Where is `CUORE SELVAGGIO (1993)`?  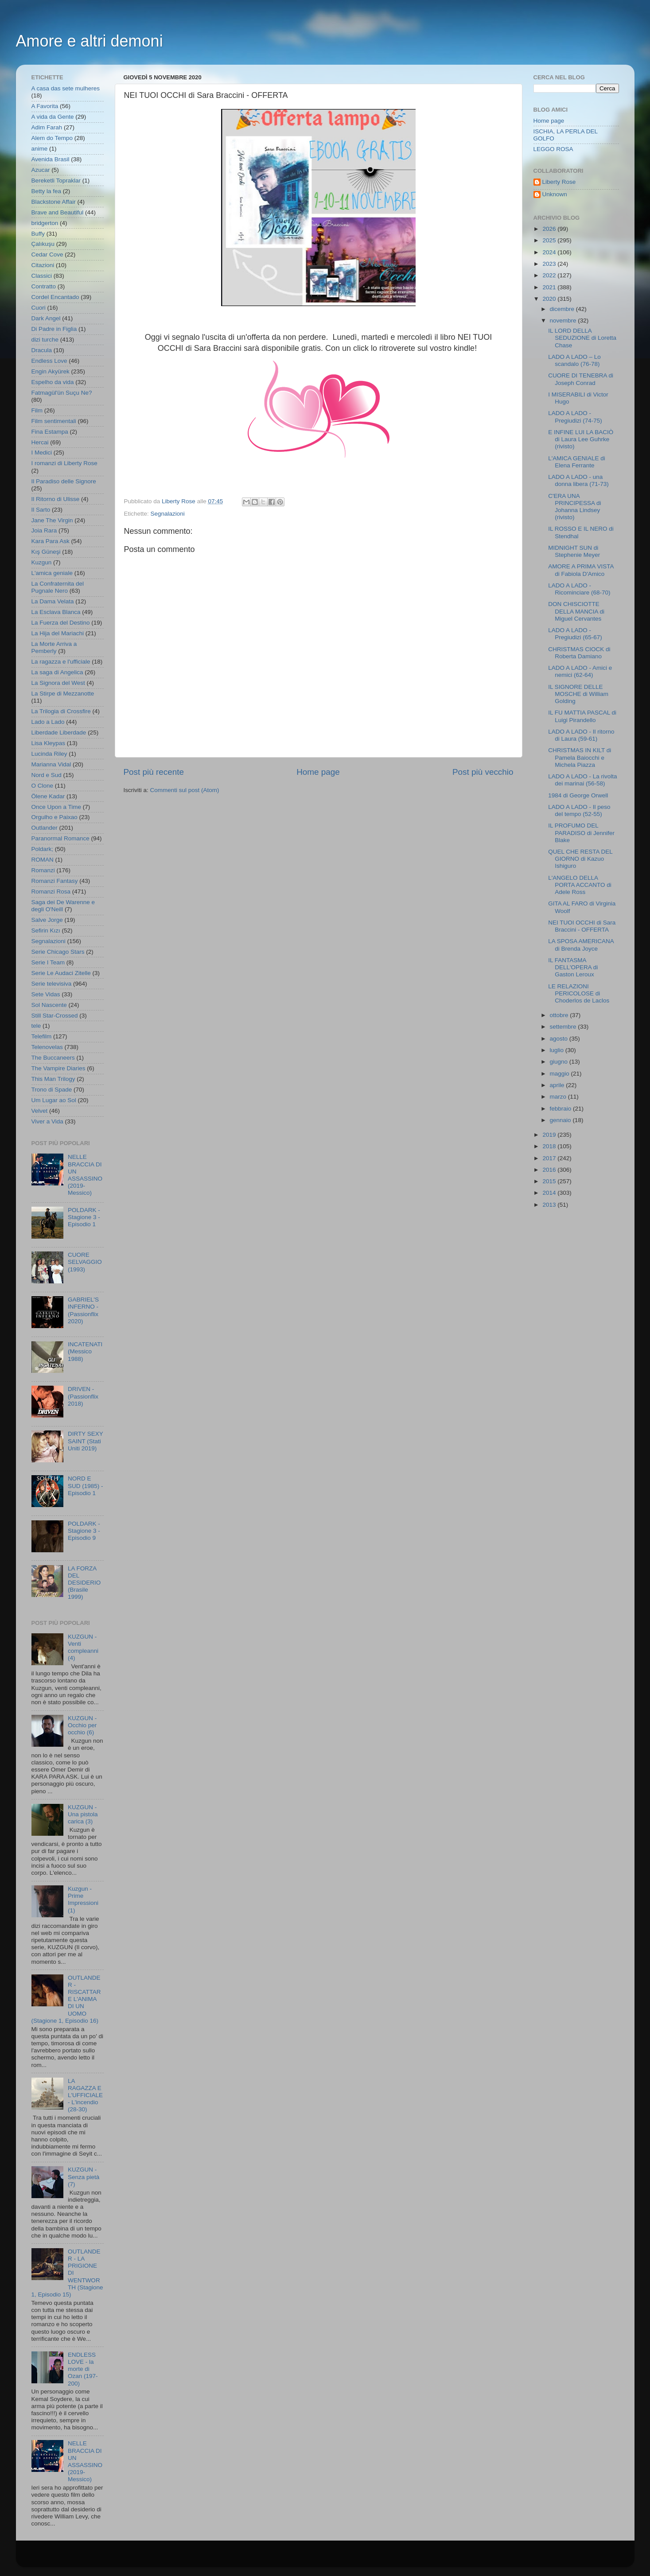
CUORE SELVAGGIO (1993) is located at coordinates (85, 1261).